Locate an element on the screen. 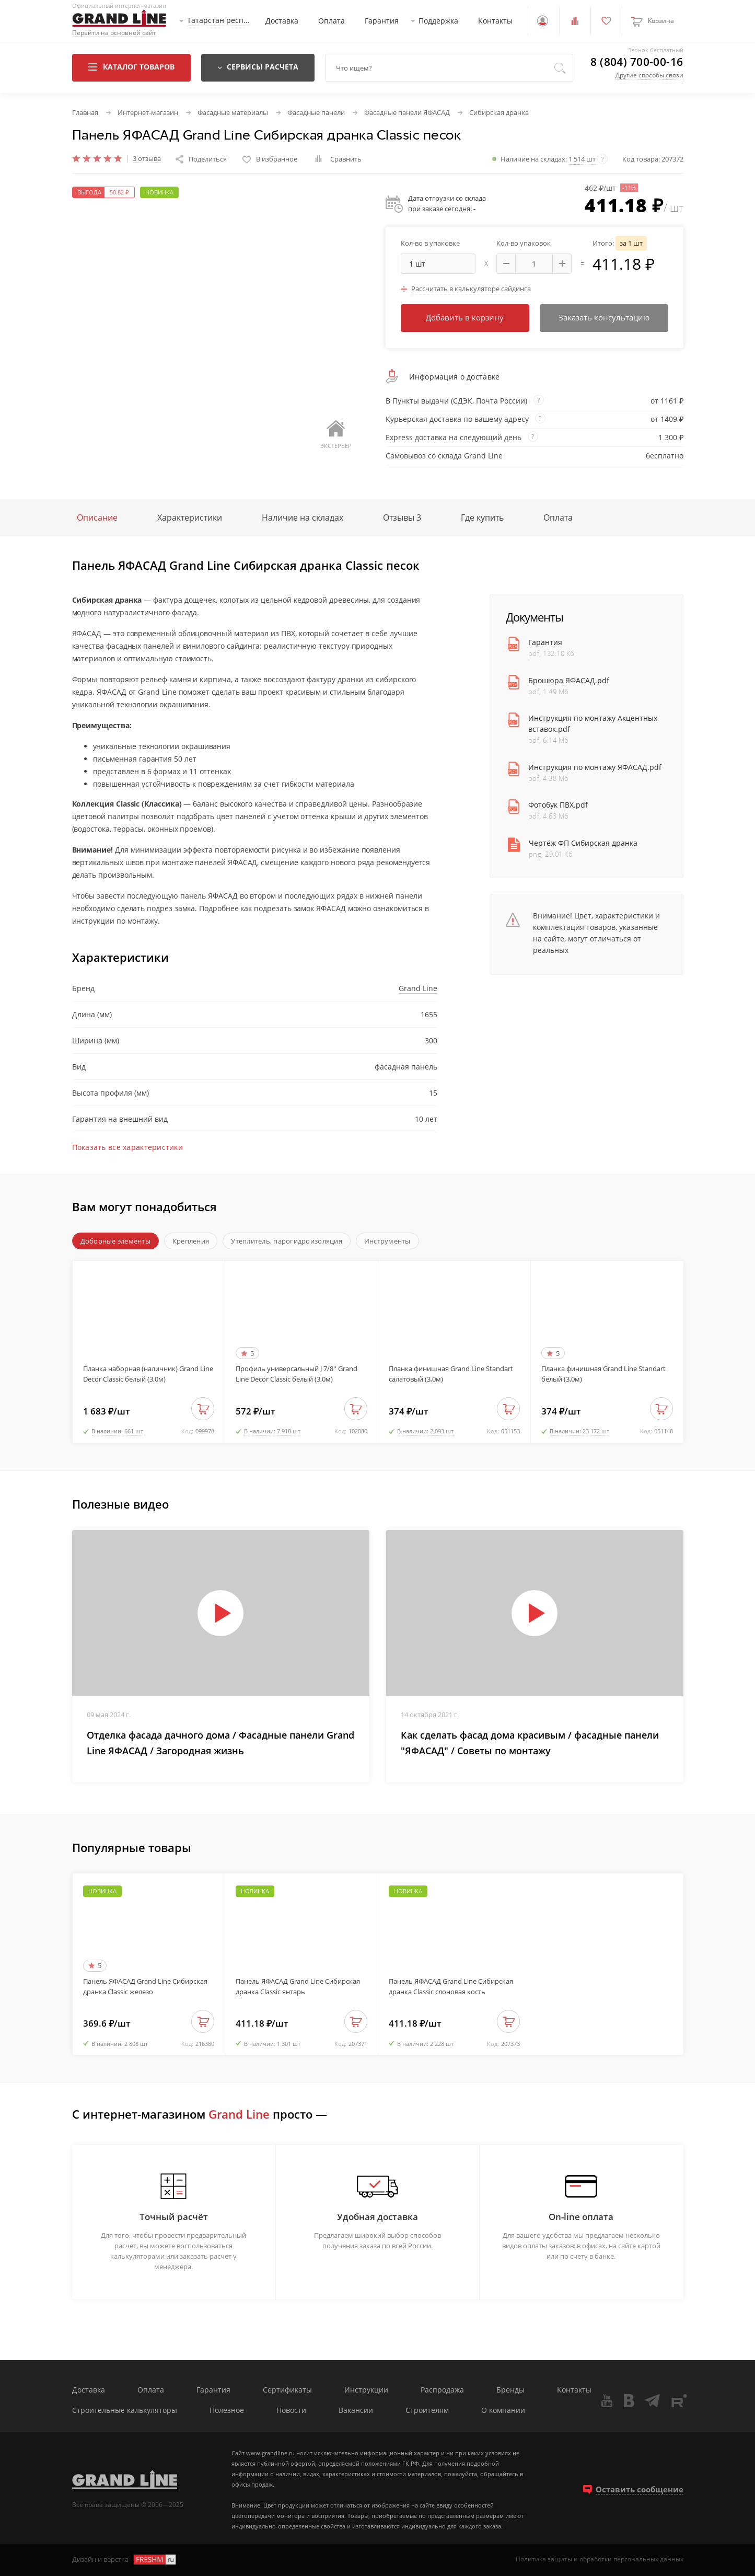  Наличие на складах is located at coordinates (302, 517).